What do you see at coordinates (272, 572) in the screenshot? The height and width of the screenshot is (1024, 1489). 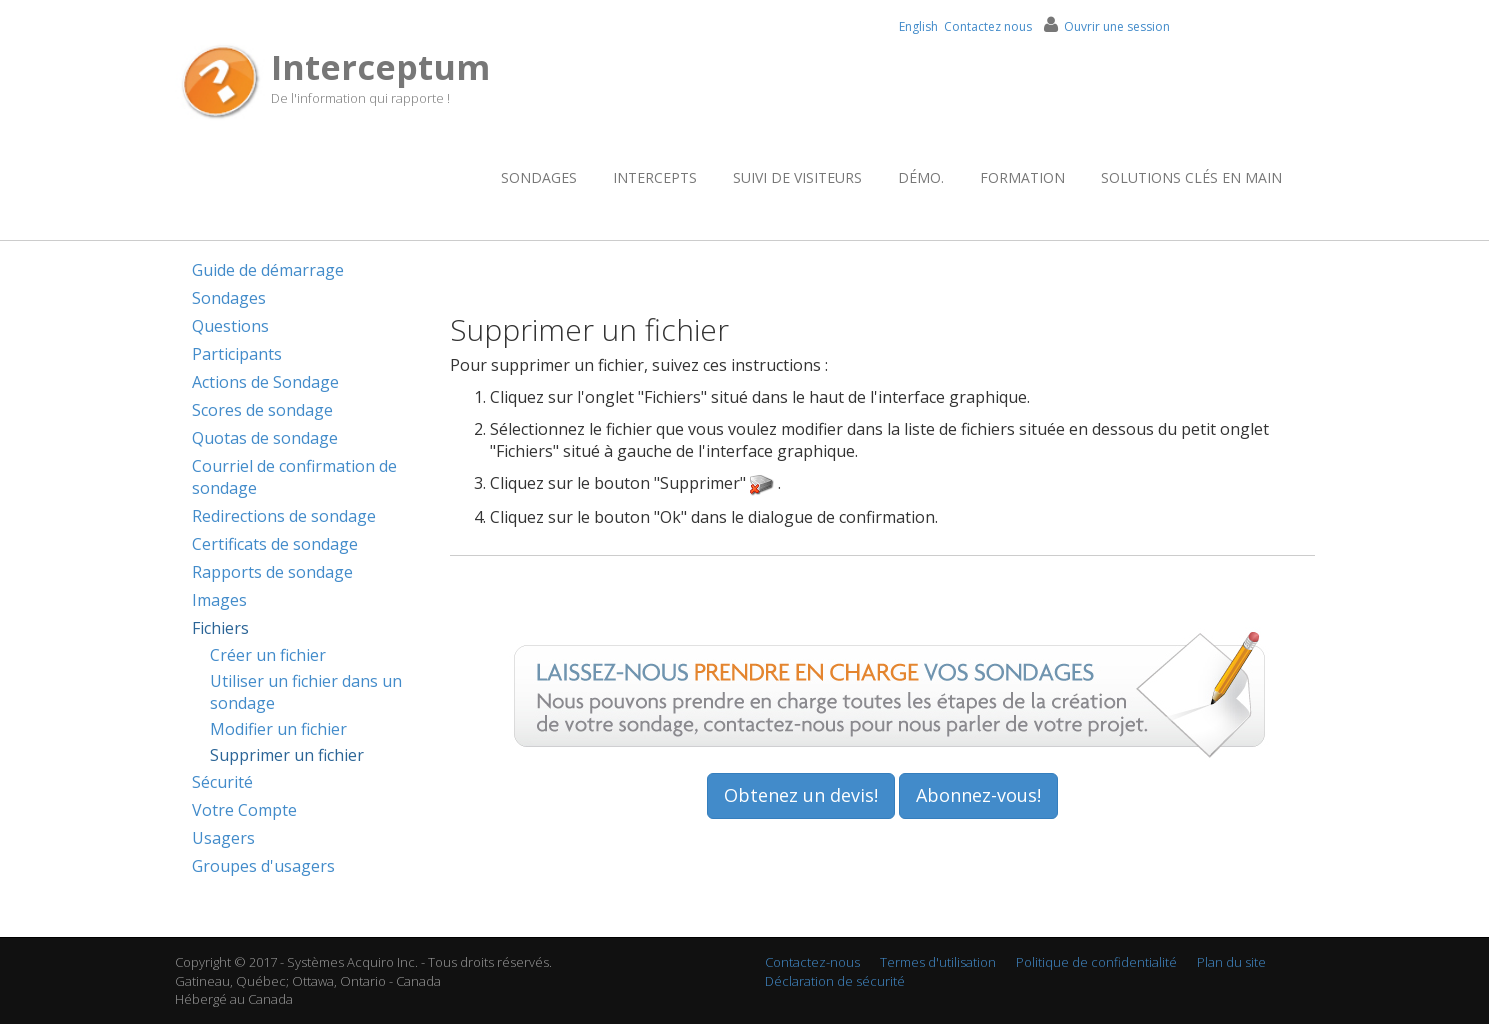 I see `Rapports de sondage` at bounding box center [272, 572].